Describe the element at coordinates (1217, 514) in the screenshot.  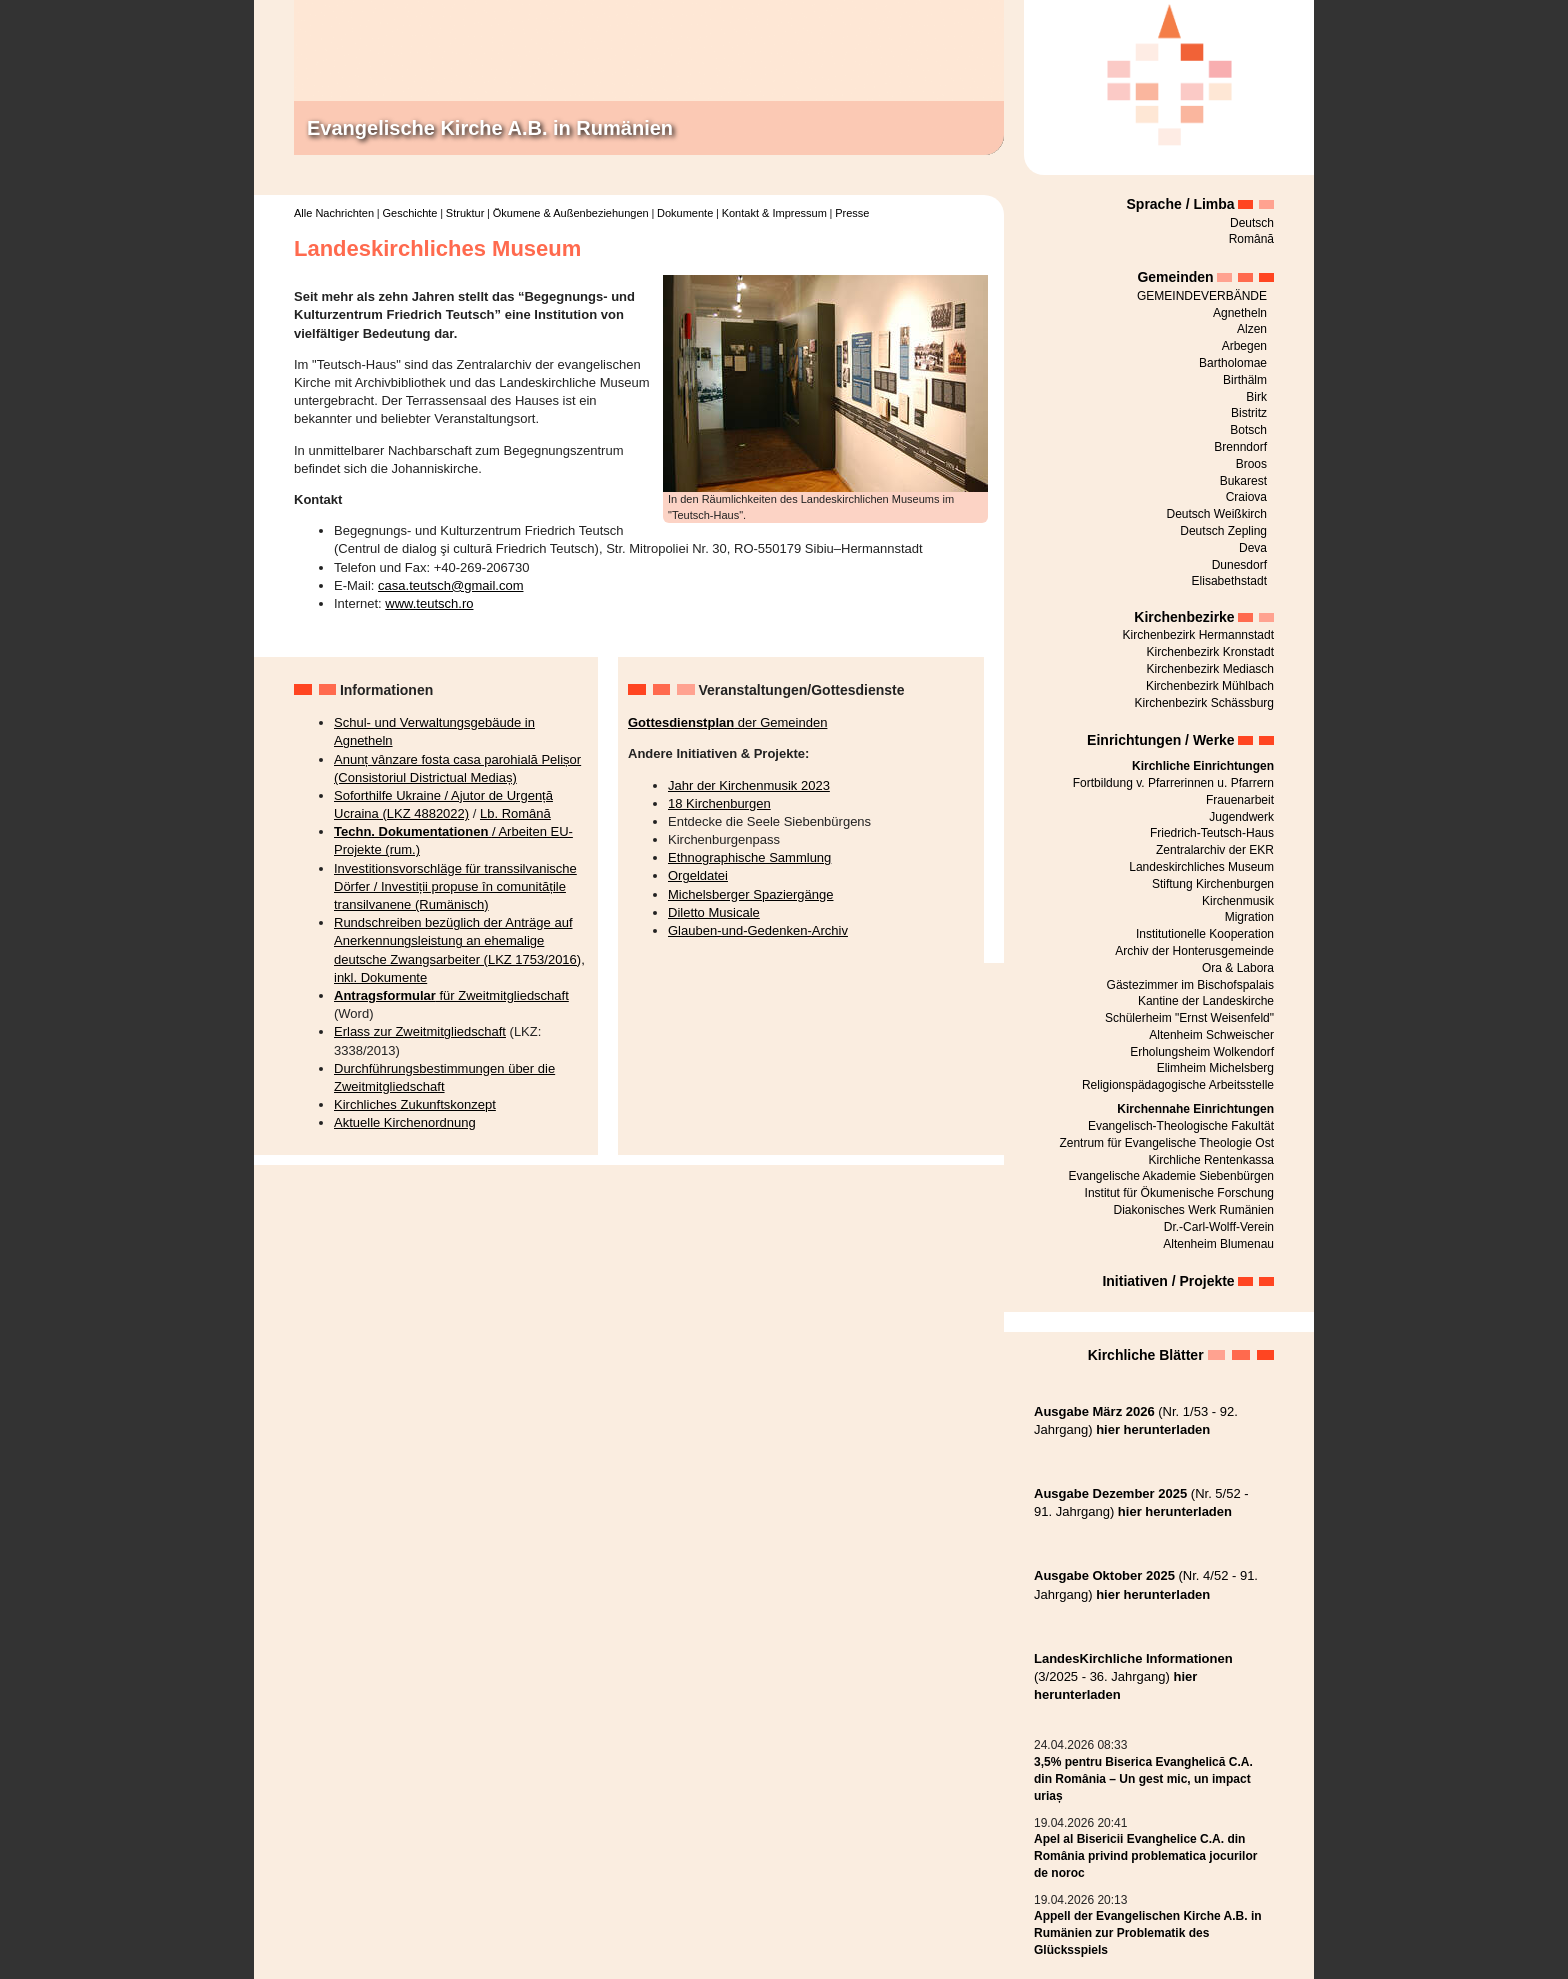
I see `Deutsch Weißkirch` at that location.